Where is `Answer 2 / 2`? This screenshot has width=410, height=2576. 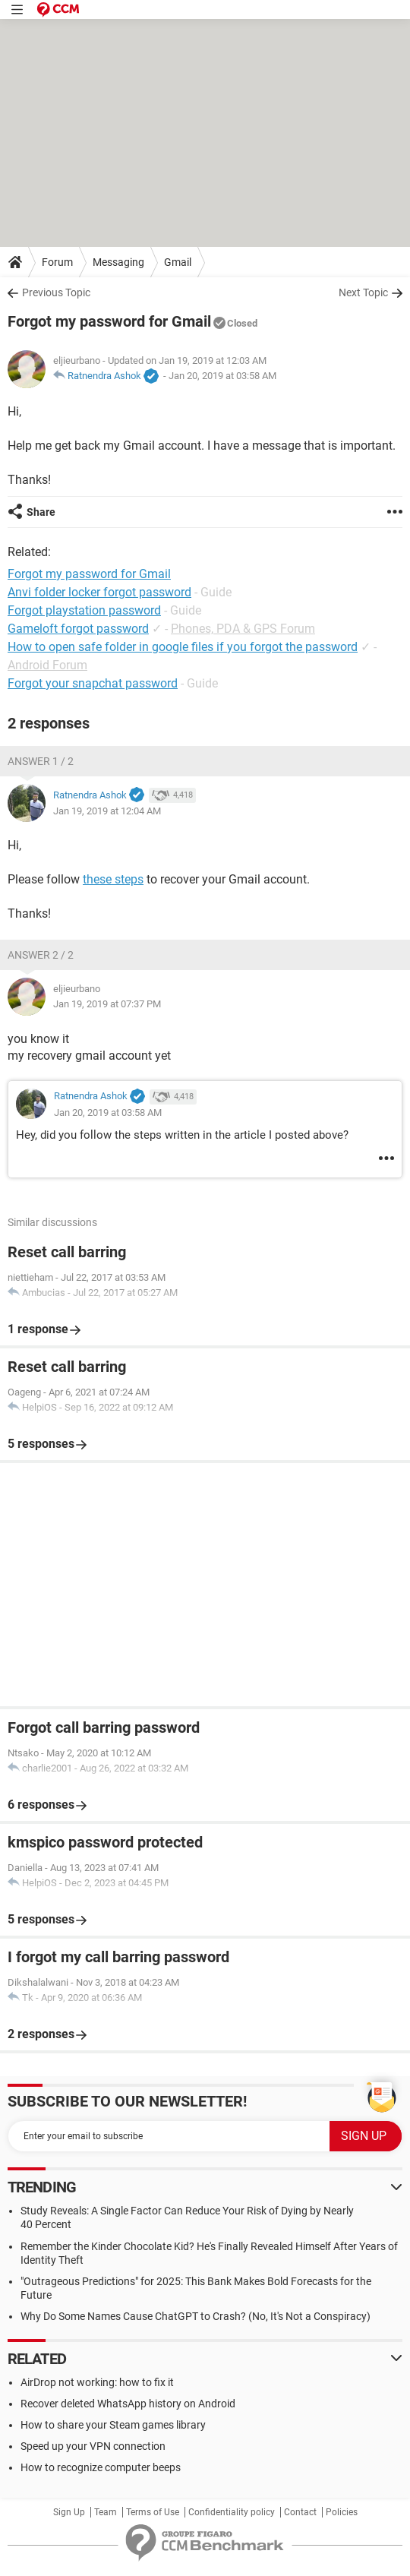
Answer 2 / 2 is located at coordinates (41, 955).